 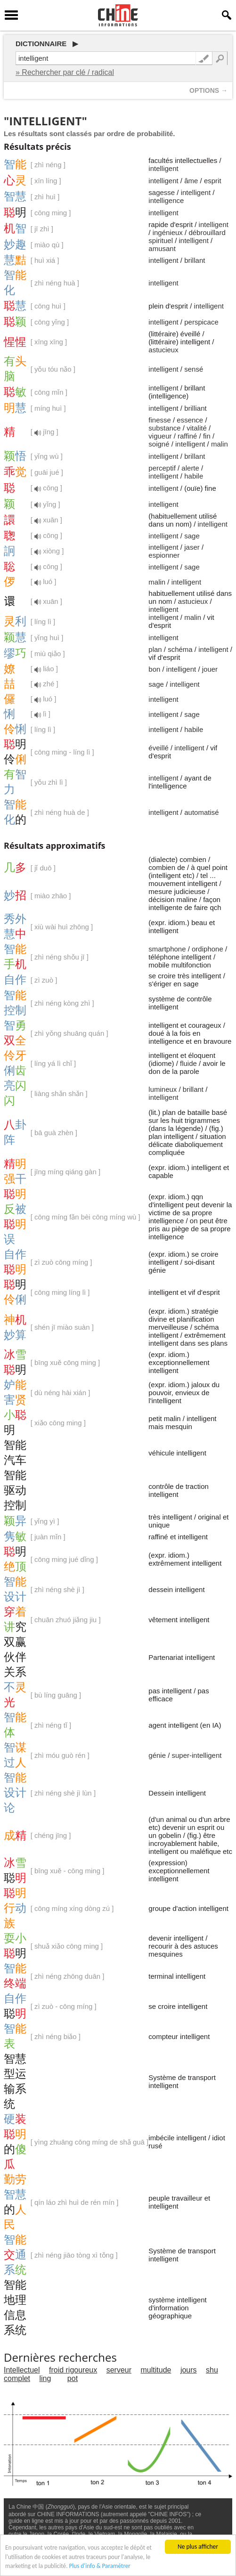 I want to click on intelligent, so click(x=163, y=168).